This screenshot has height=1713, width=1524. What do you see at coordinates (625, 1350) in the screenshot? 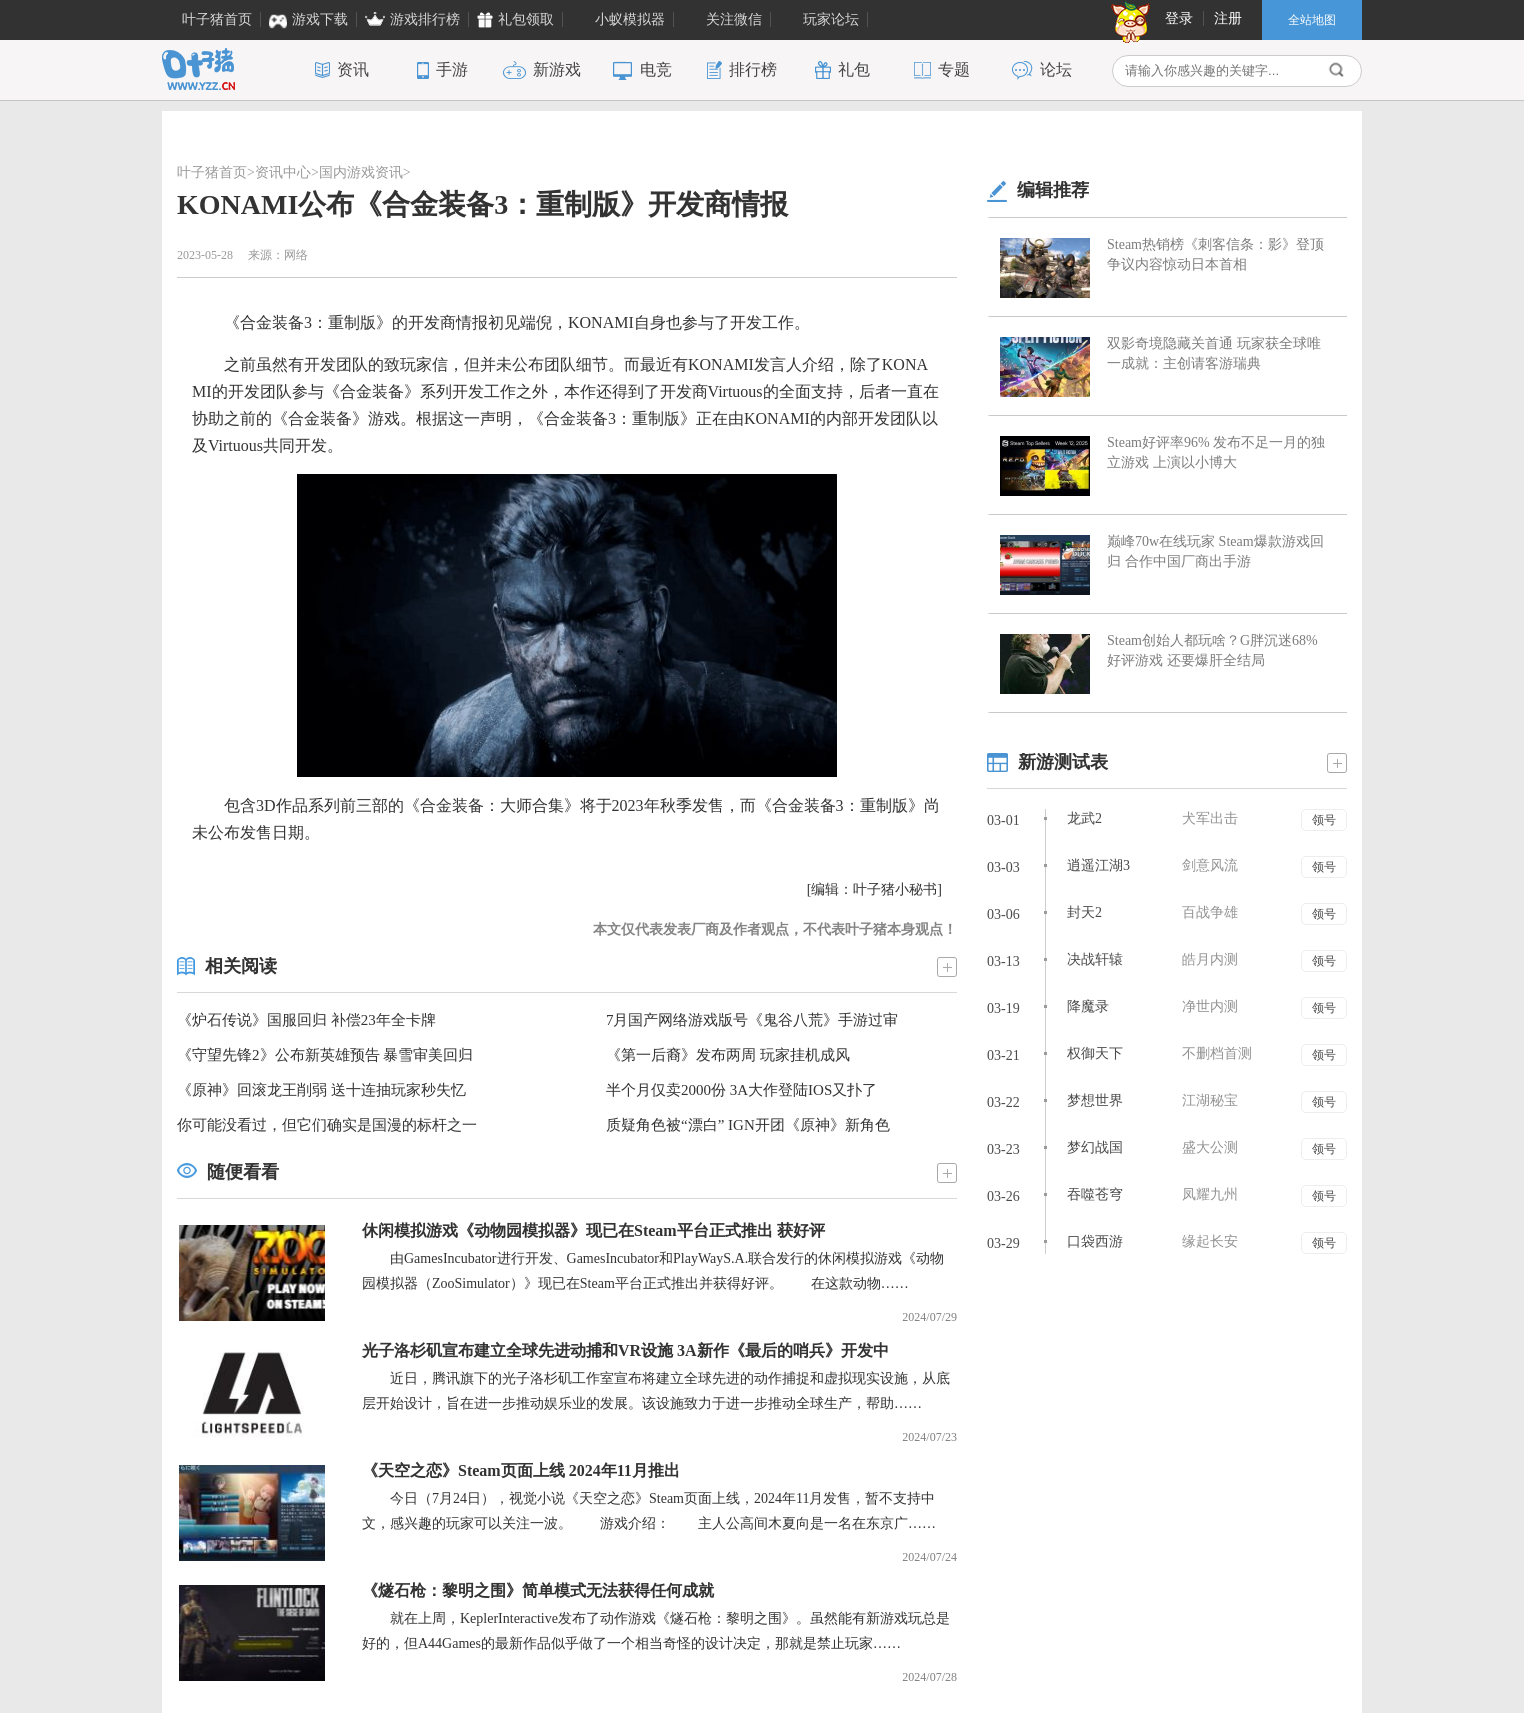
I see `光子洛杉矶宣布建立全球先进动捕和VR设施 3A新作《最后的哨兵》开发中` at bounding box center [625, 1350].